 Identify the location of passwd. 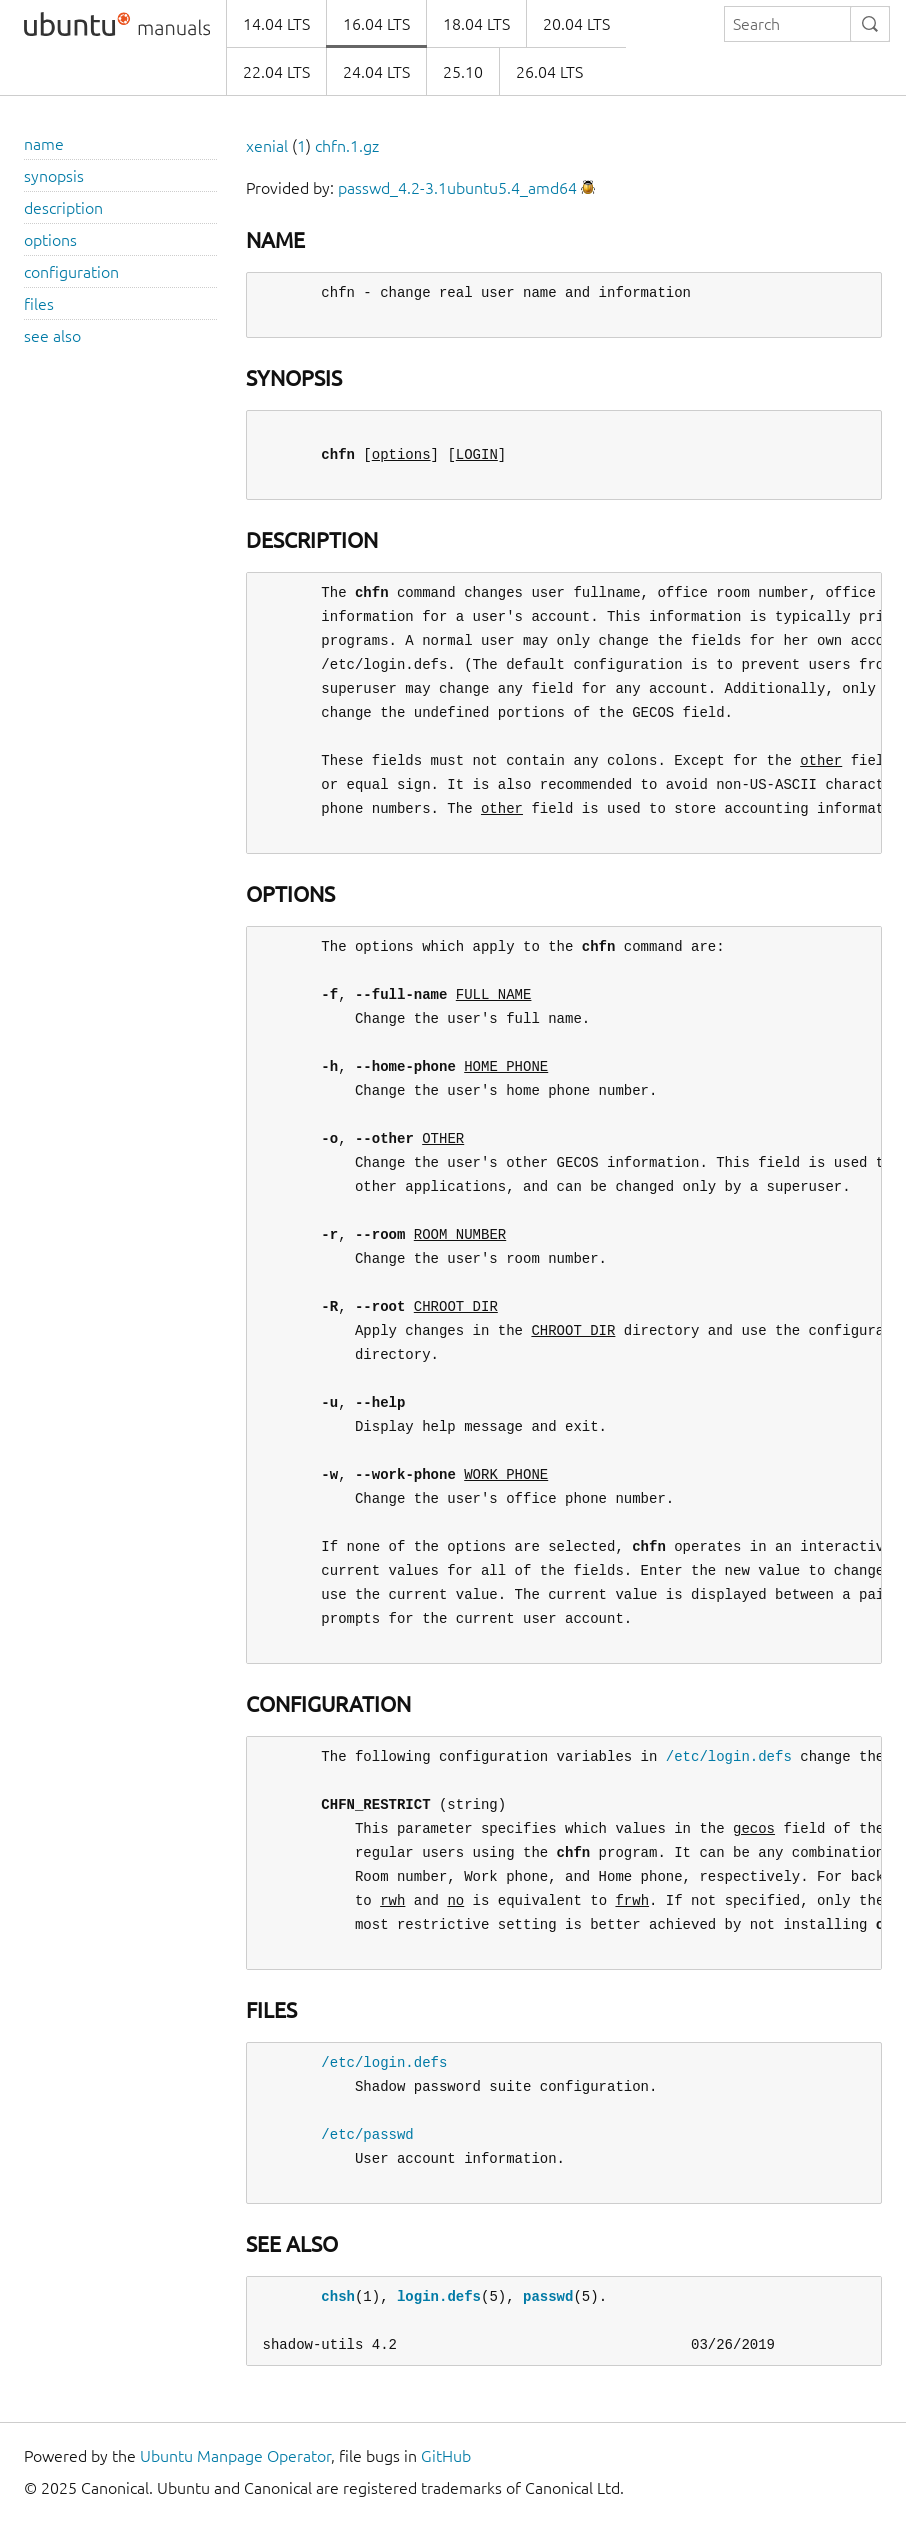
(548, 2296).